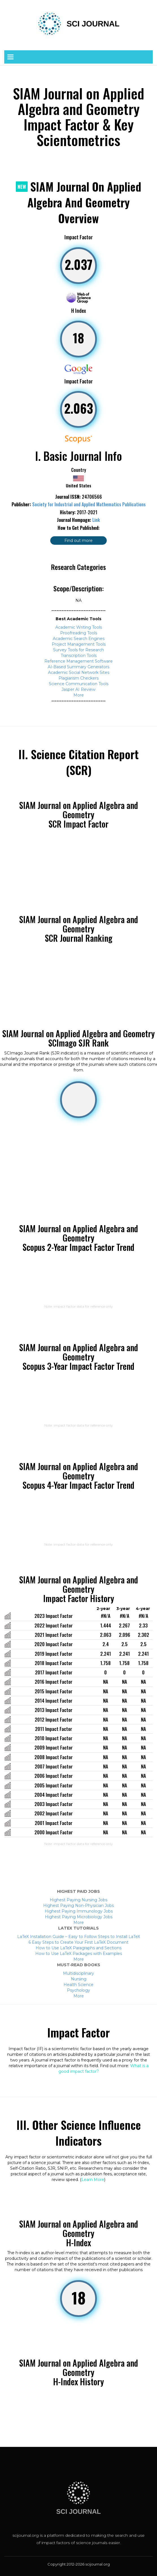 The width and height of the screenshot is (157, 2576). Describe the element at coordinates (78, 1984) in the screenshot. I see `Health Science` at that location.